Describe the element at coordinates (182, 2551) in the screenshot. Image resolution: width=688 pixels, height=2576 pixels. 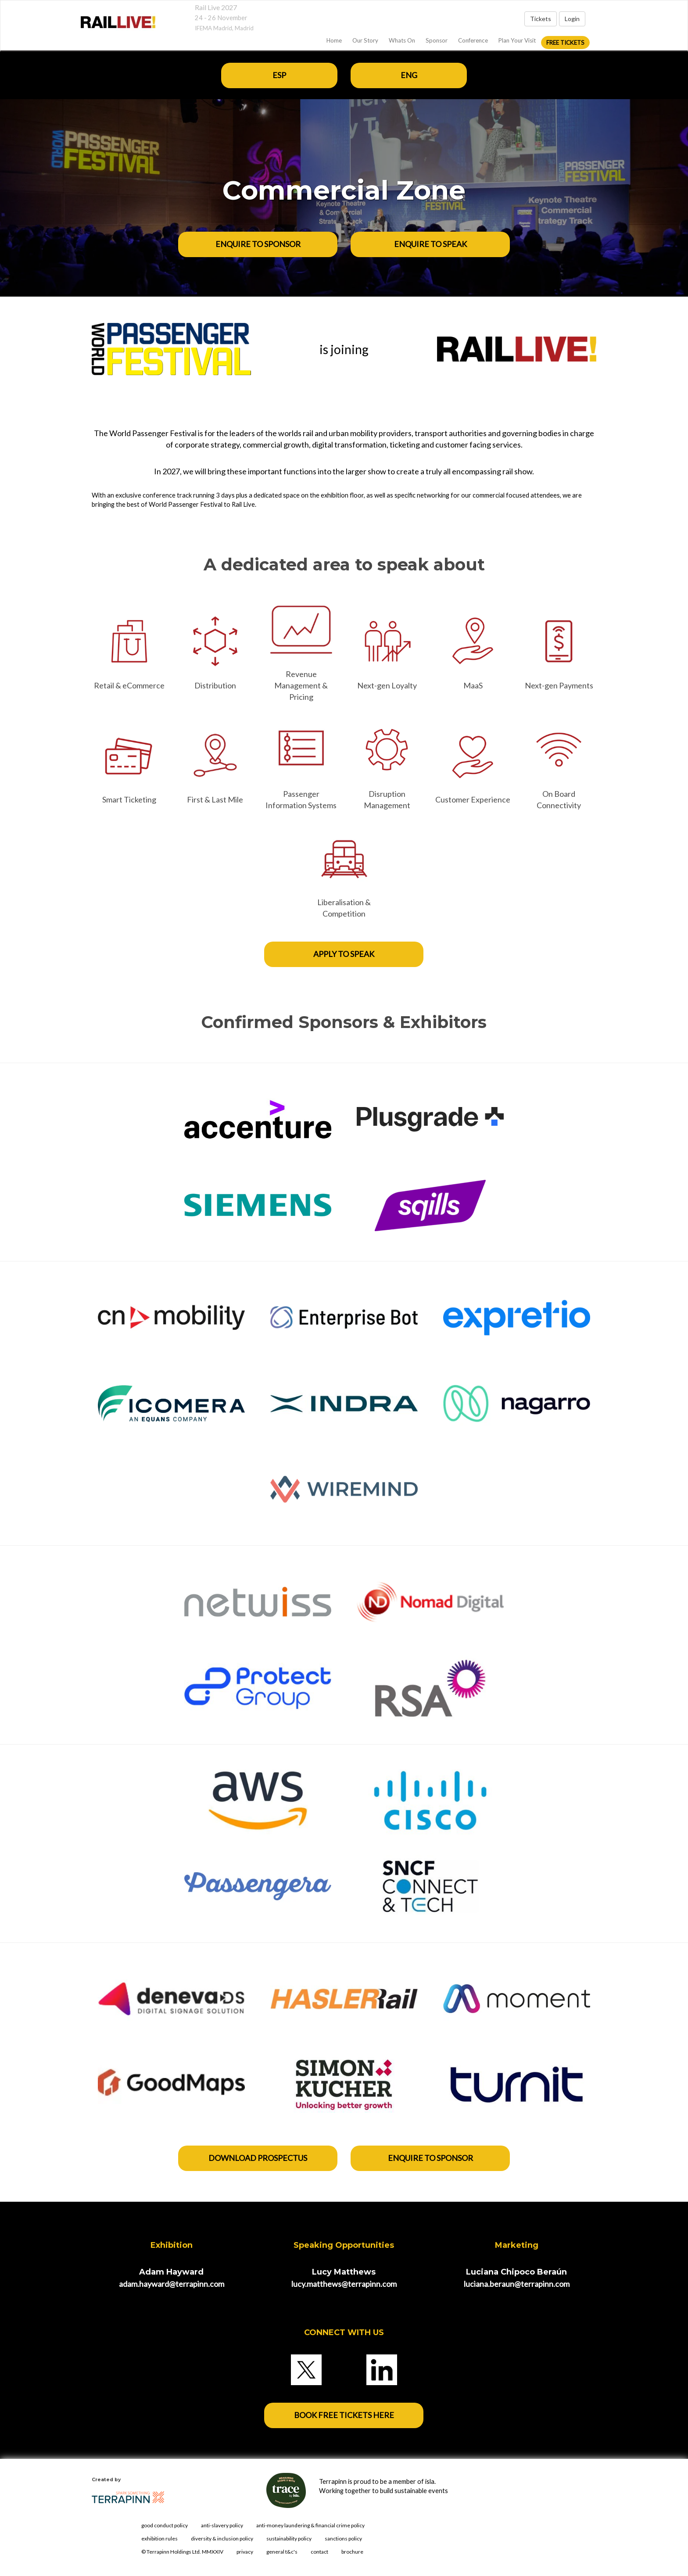
I see `© Terrapinn Holdings Ltd. MMXXIV` at that location.